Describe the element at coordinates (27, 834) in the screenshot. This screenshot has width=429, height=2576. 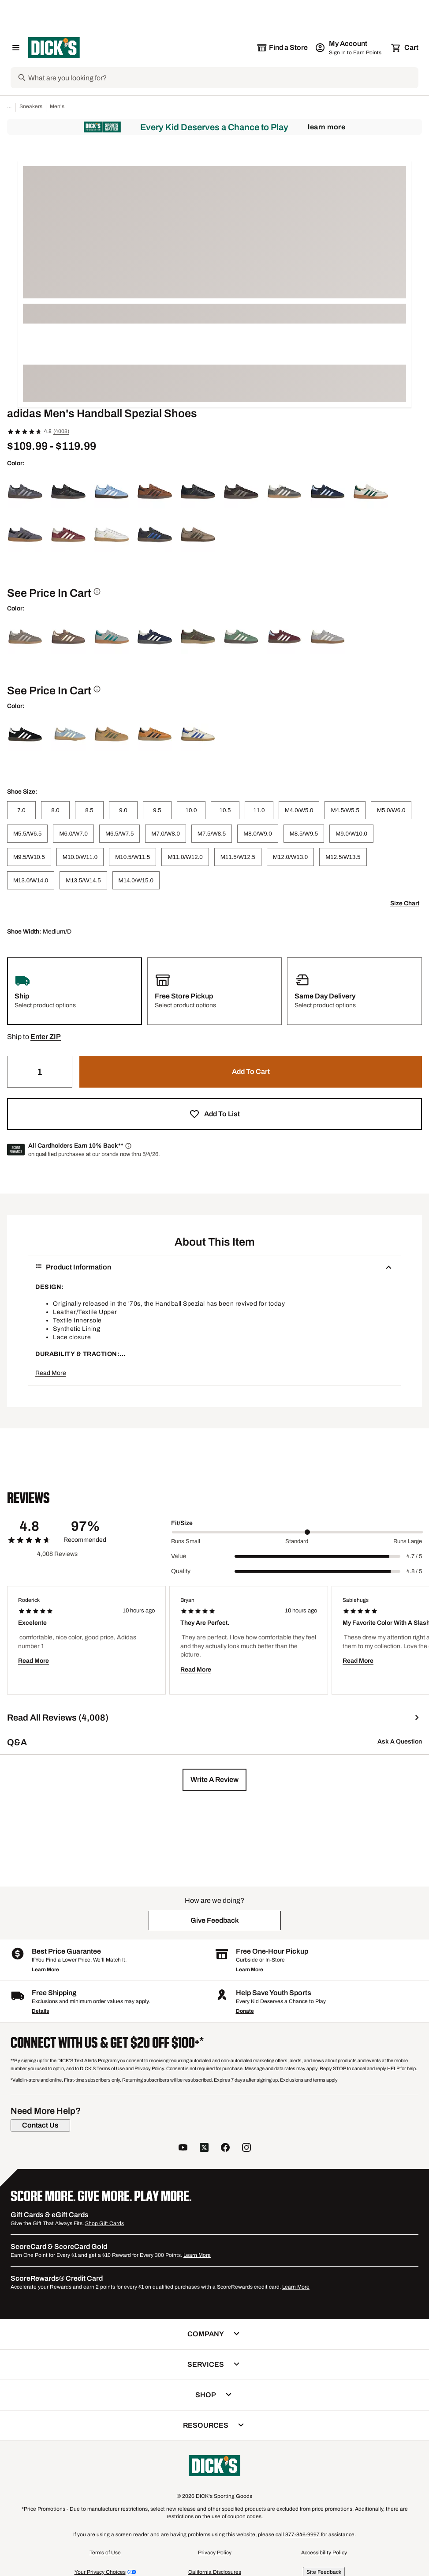
I see `[M5.5/W6.5]` at that location.